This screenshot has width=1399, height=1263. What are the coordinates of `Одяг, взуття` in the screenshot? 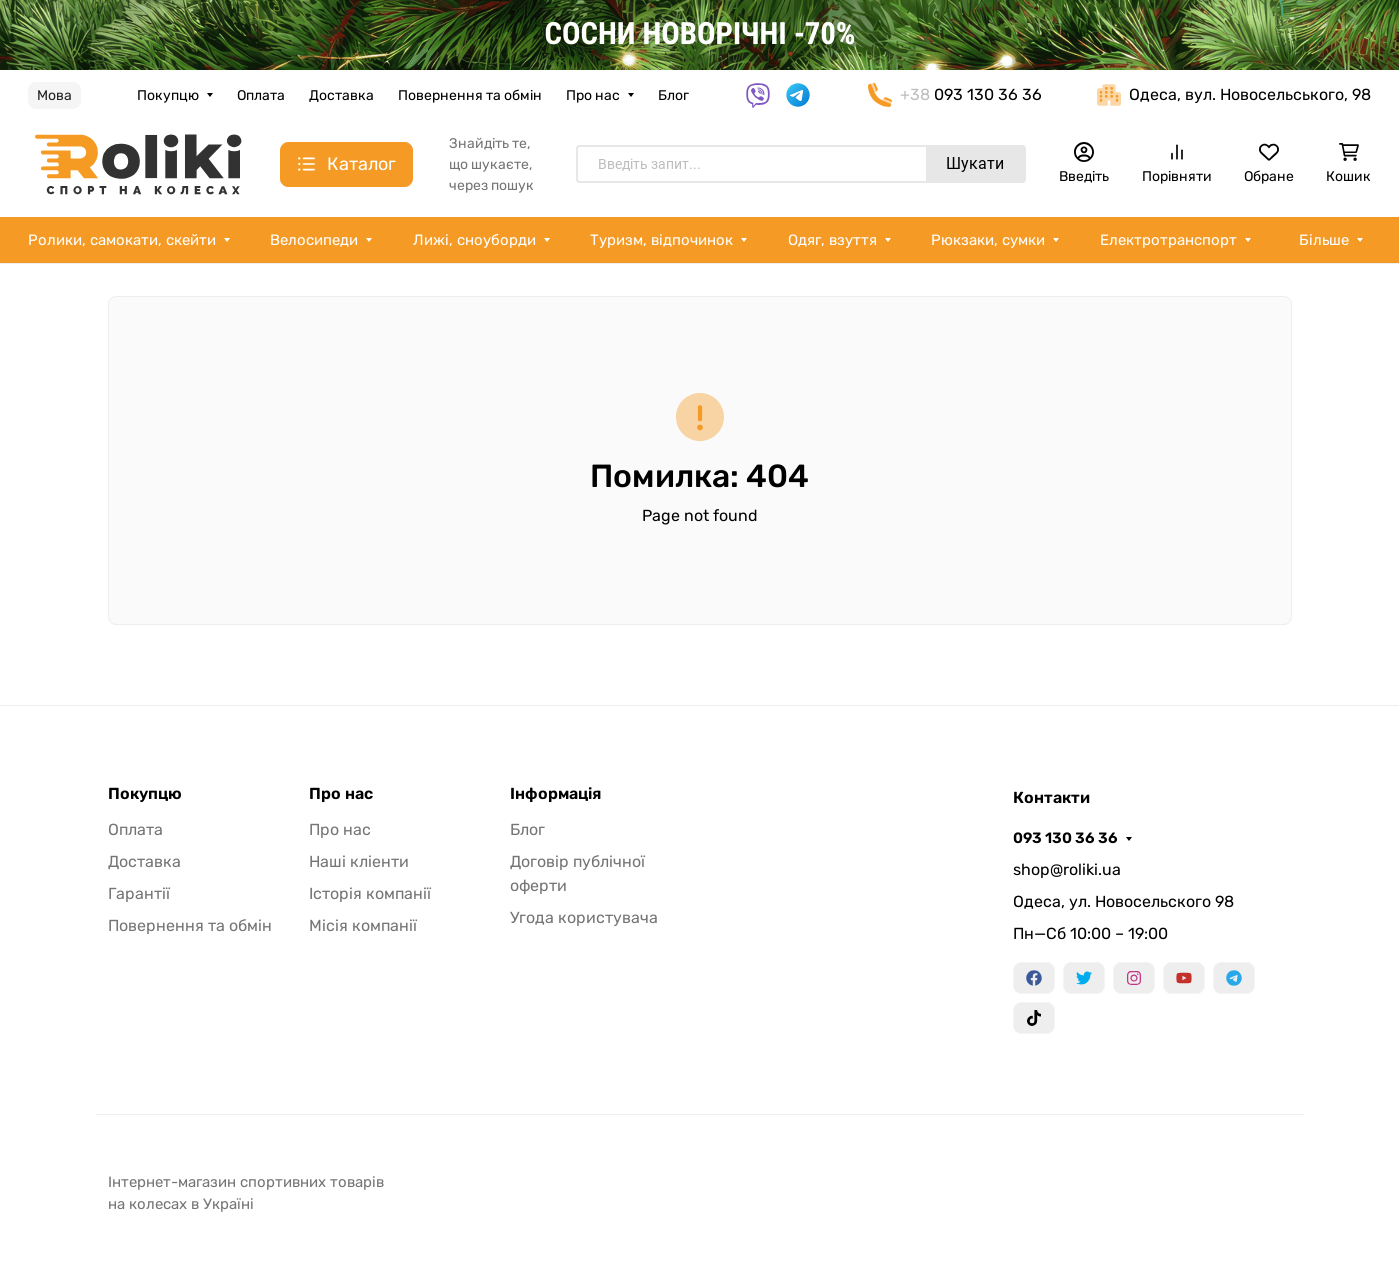 It's located at (832, 240).